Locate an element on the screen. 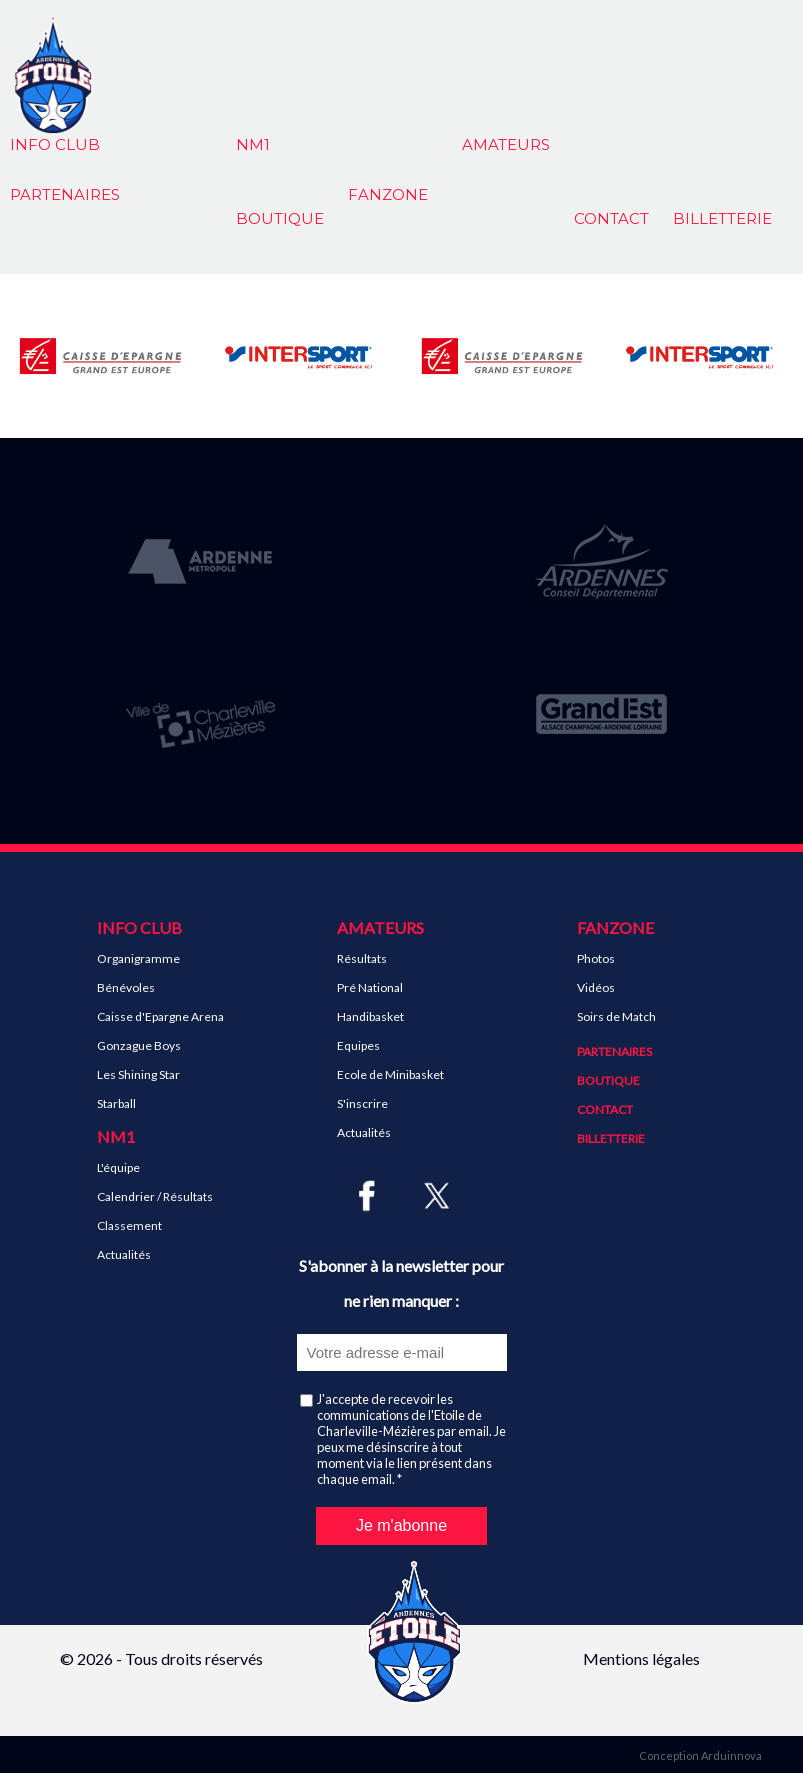 This screenshot has height=1773, width=803. Organigramme is located at coordinates (138, 958).